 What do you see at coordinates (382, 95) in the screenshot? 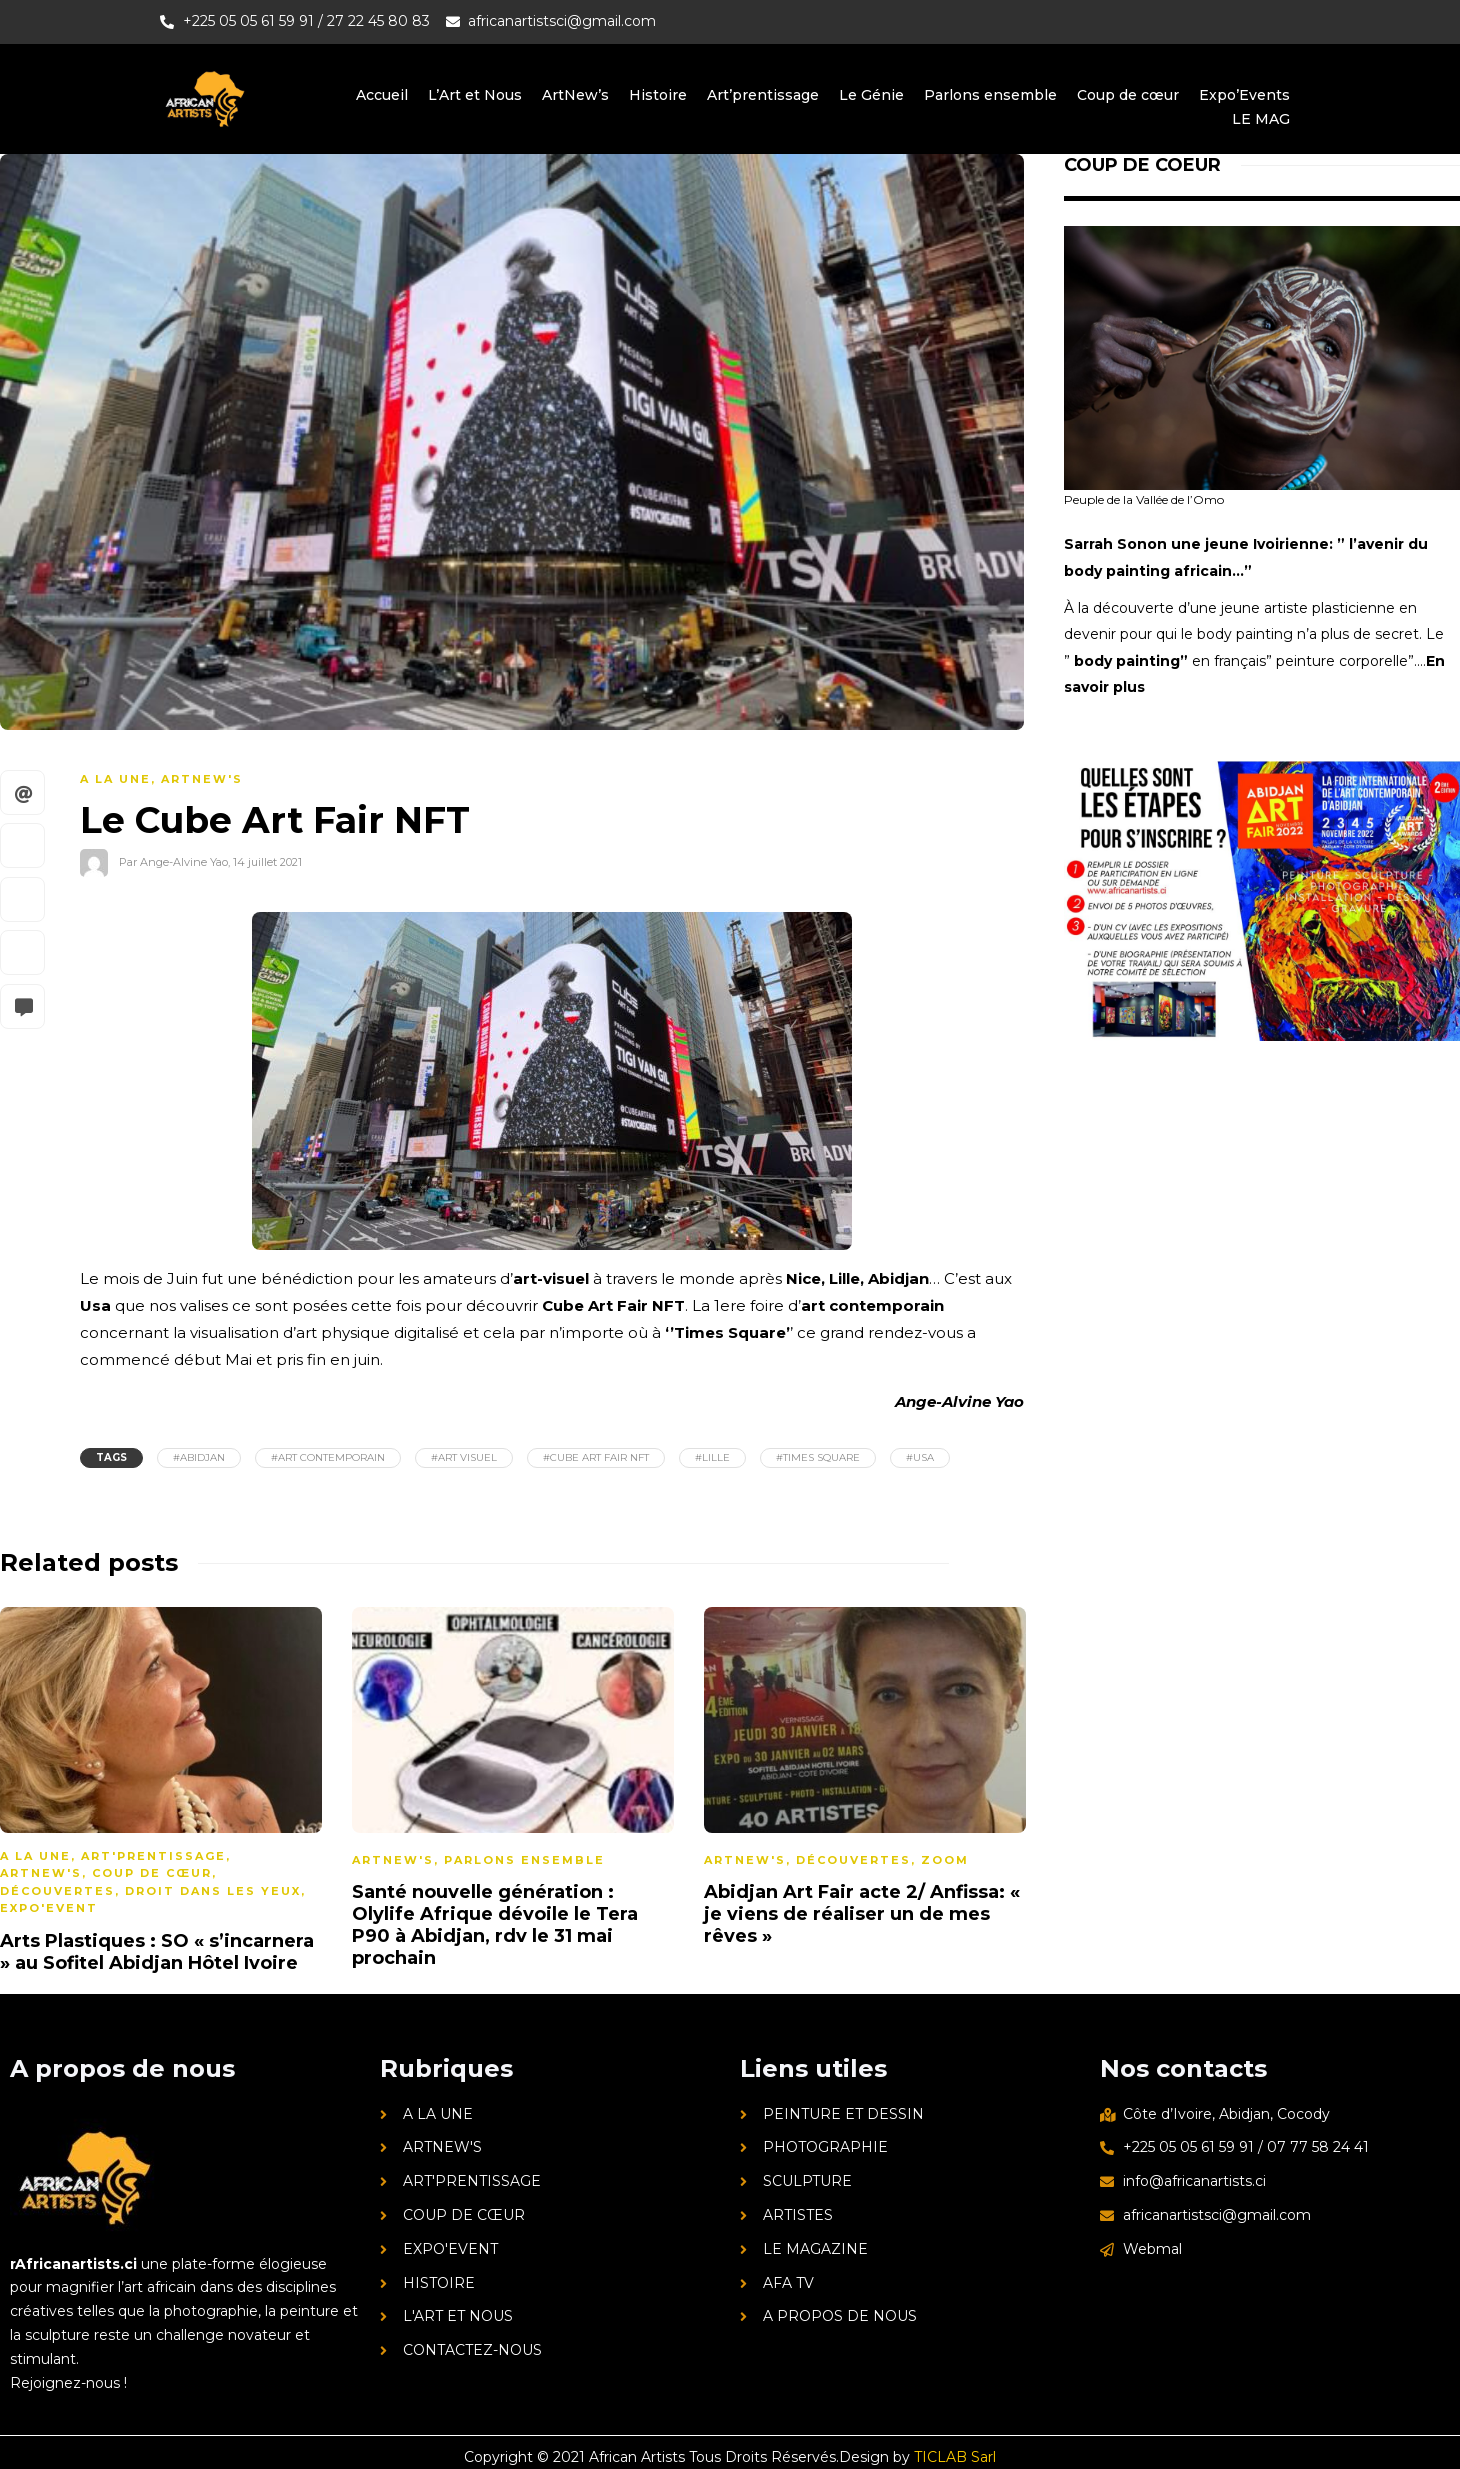
I see `Accueil` at bounding box center [382, 95].